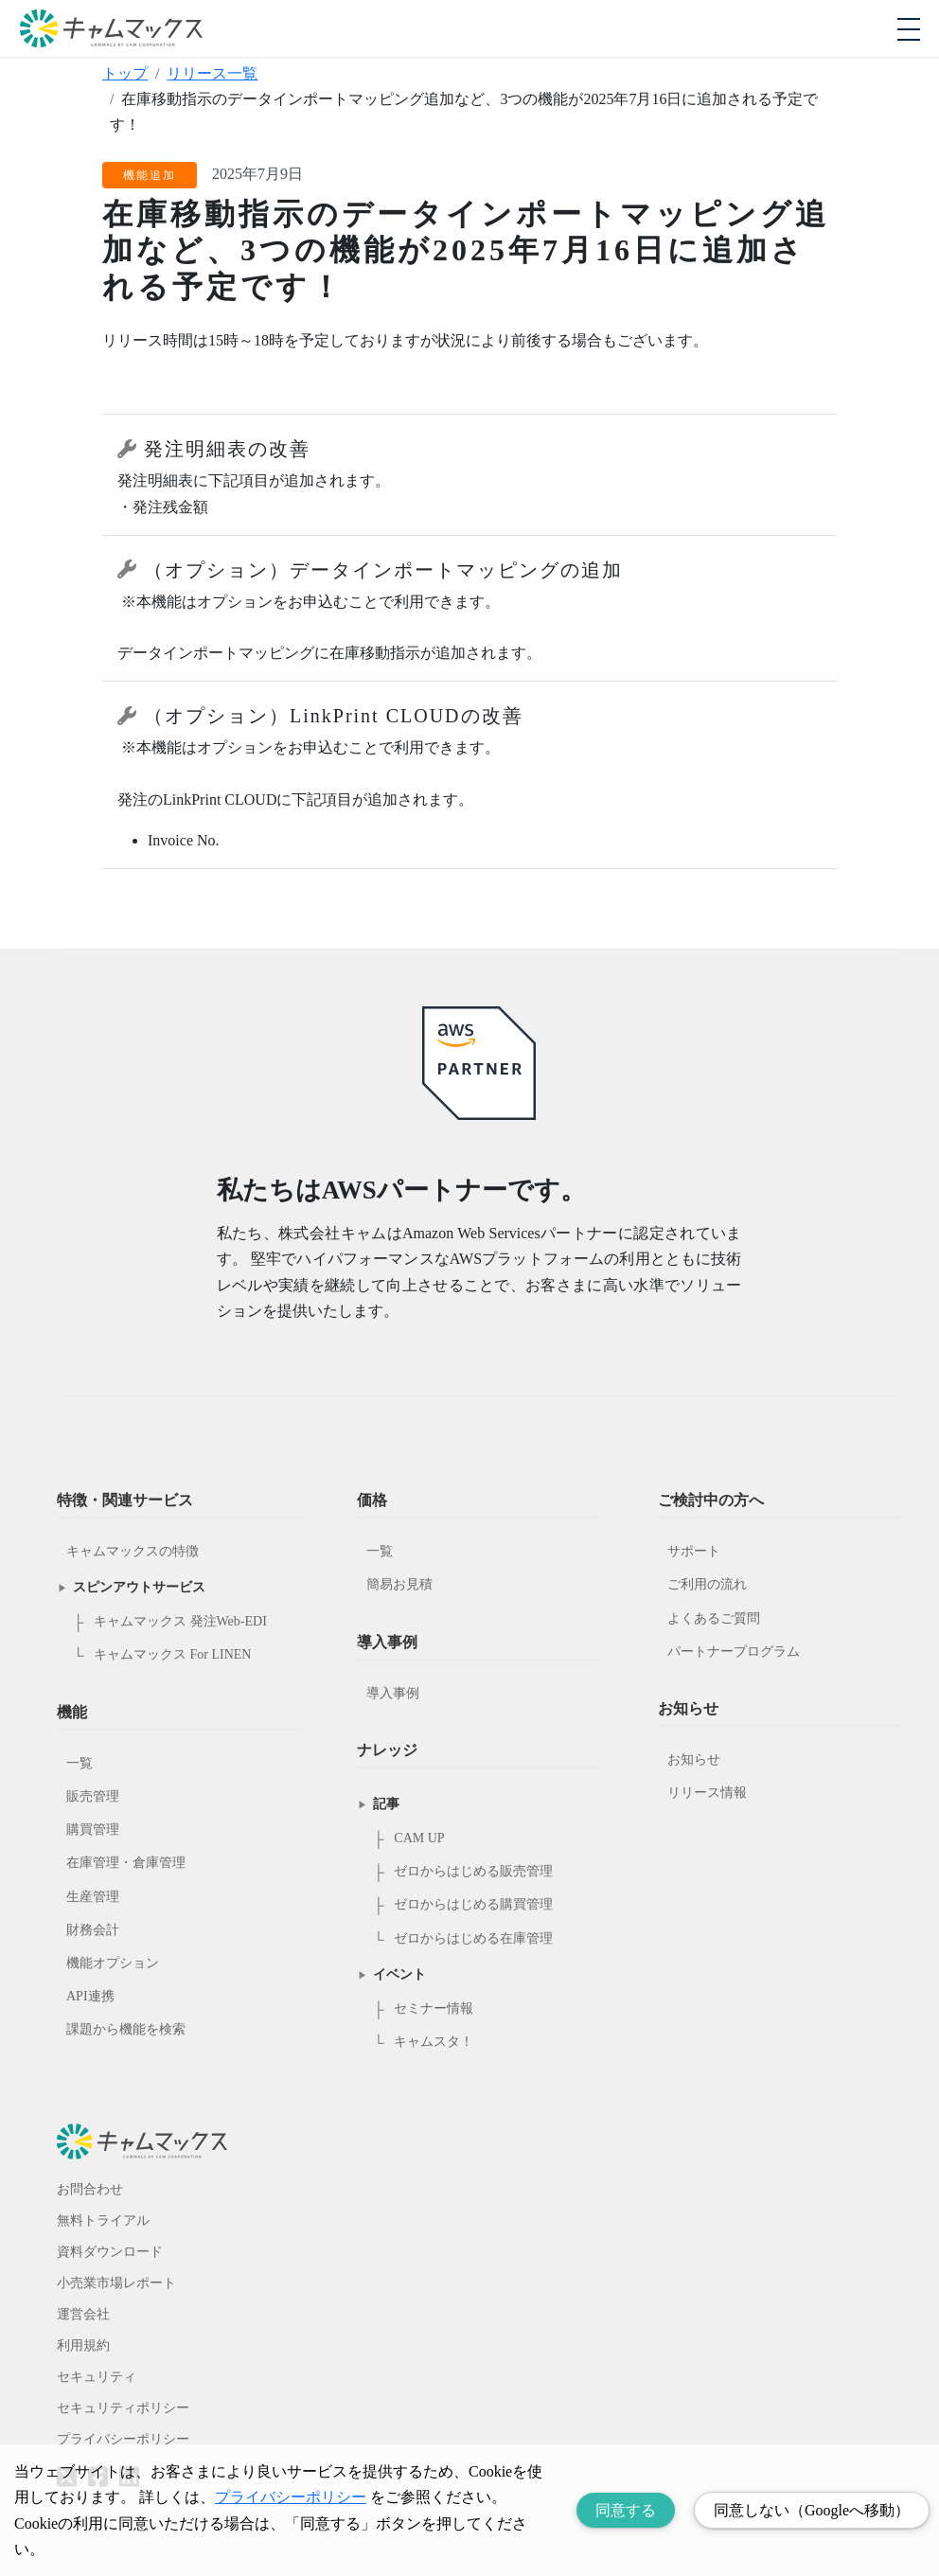 The height and width of the screenshot is (2576, 939). I want to click on ゼロからはじめる購買管理, so click(473, 1904).